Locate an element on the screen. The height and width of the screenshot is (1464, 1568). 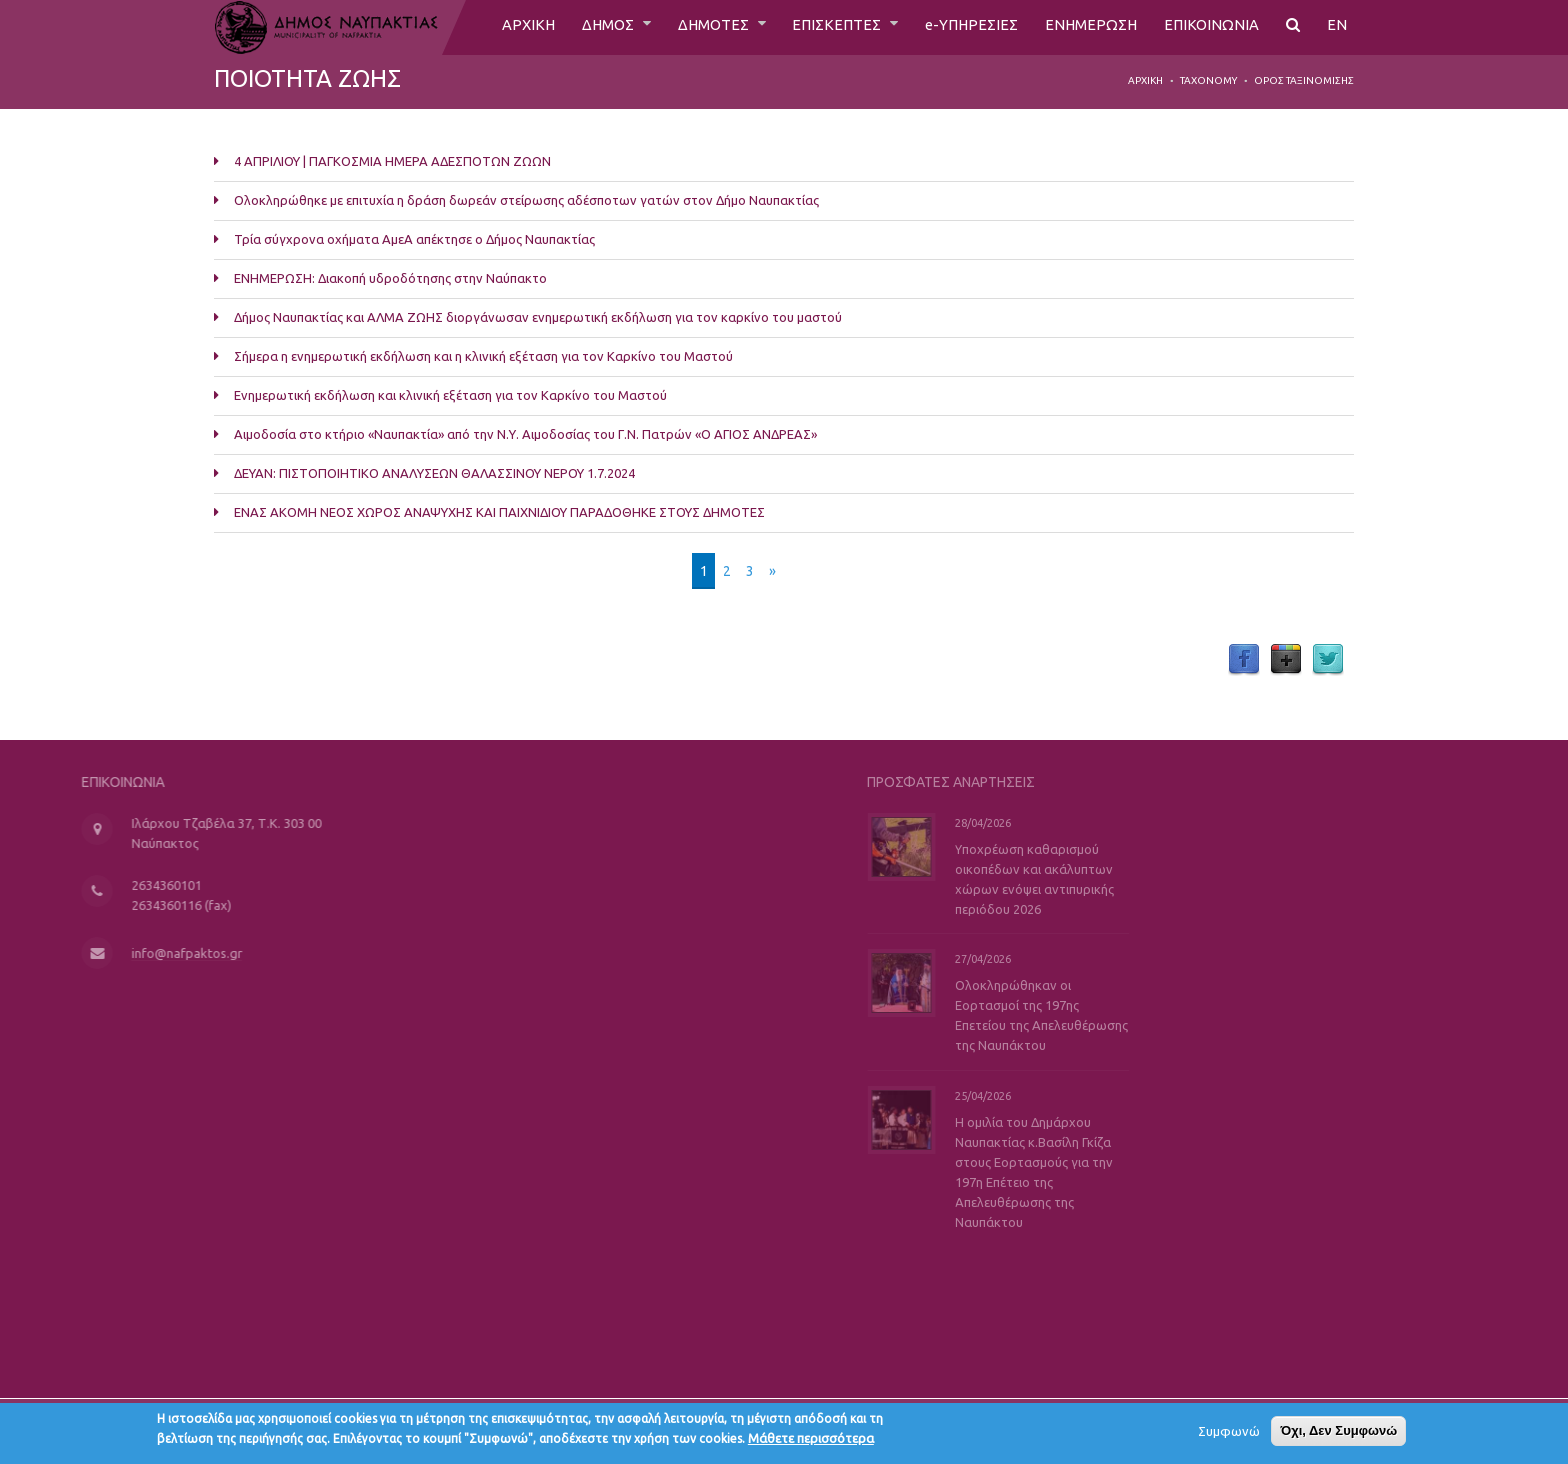
4 ΑΠΡΙΛΙΟΥ | ΠΑΓΚΟΣΜΙΑ ΗΜΕΡΑ ΑΔΕΣΠΟΤΩΝ ΖΩΩΝ is located at coordinates (394, 161).